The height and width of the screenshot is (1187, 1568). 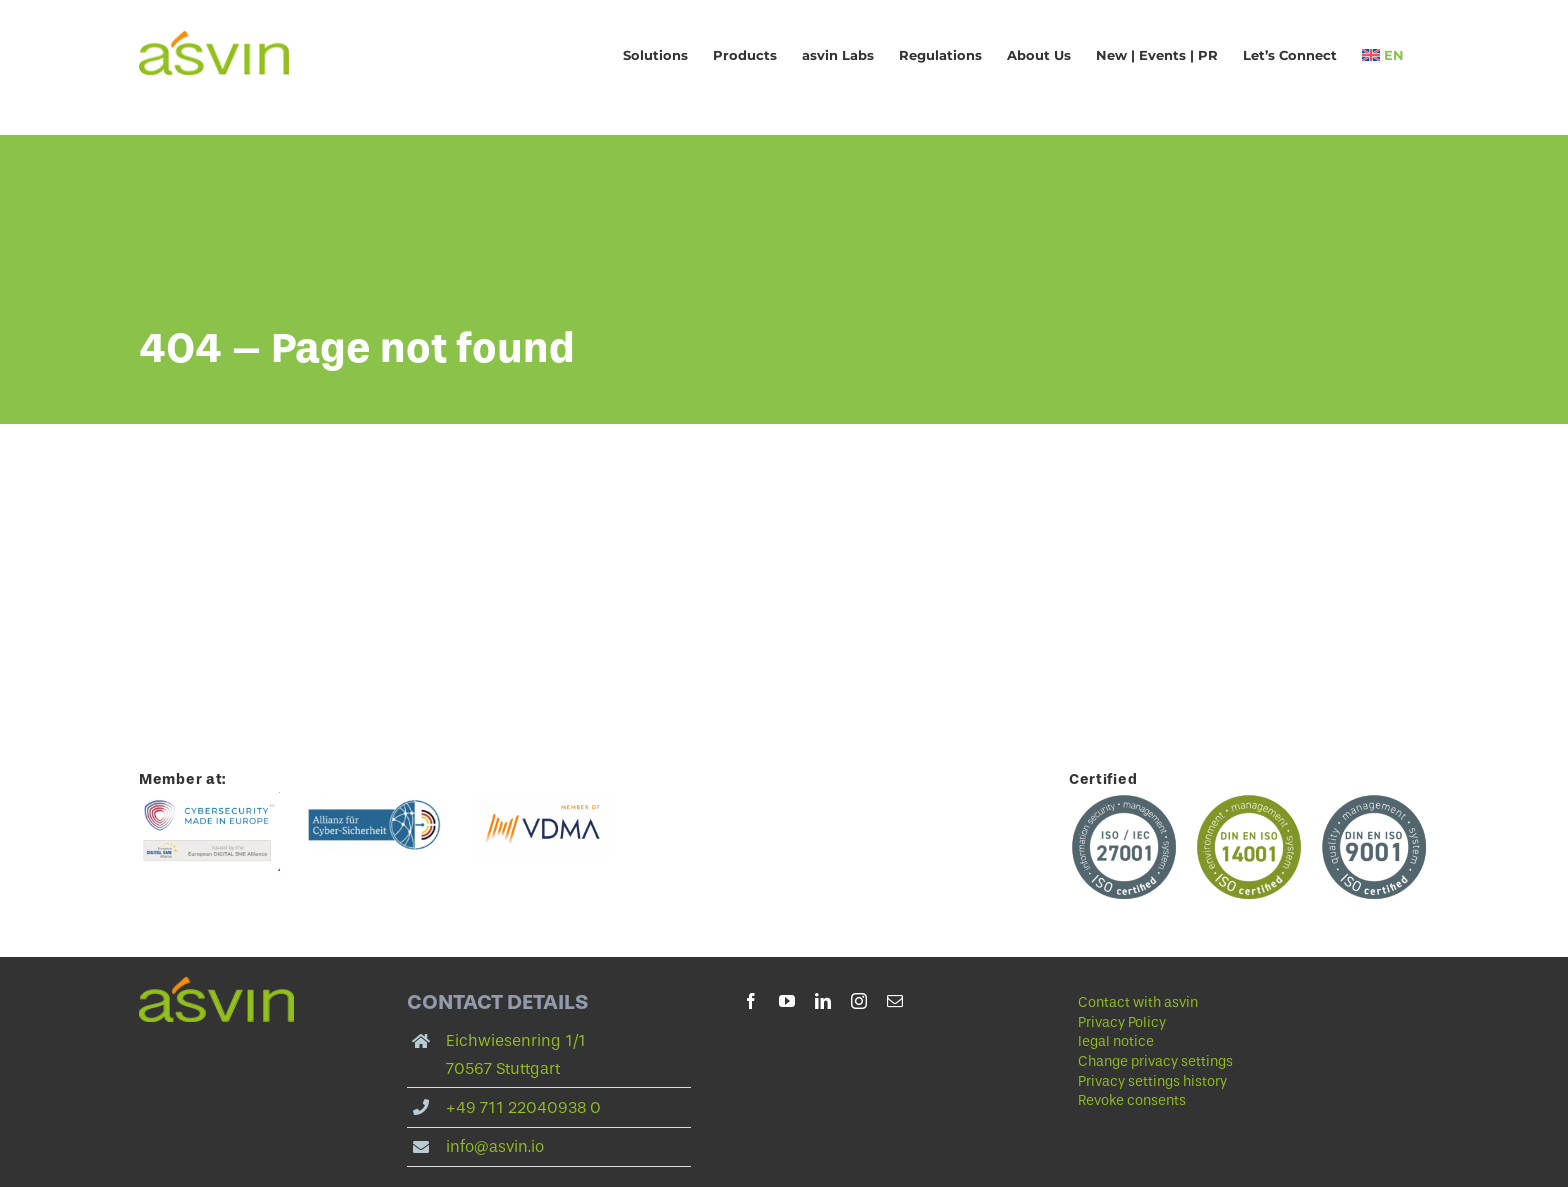 What do you see at coordinates (503, 1068) in the screenshot?
I see `70567 Stuttgart` at bounding box center [503, 1068].